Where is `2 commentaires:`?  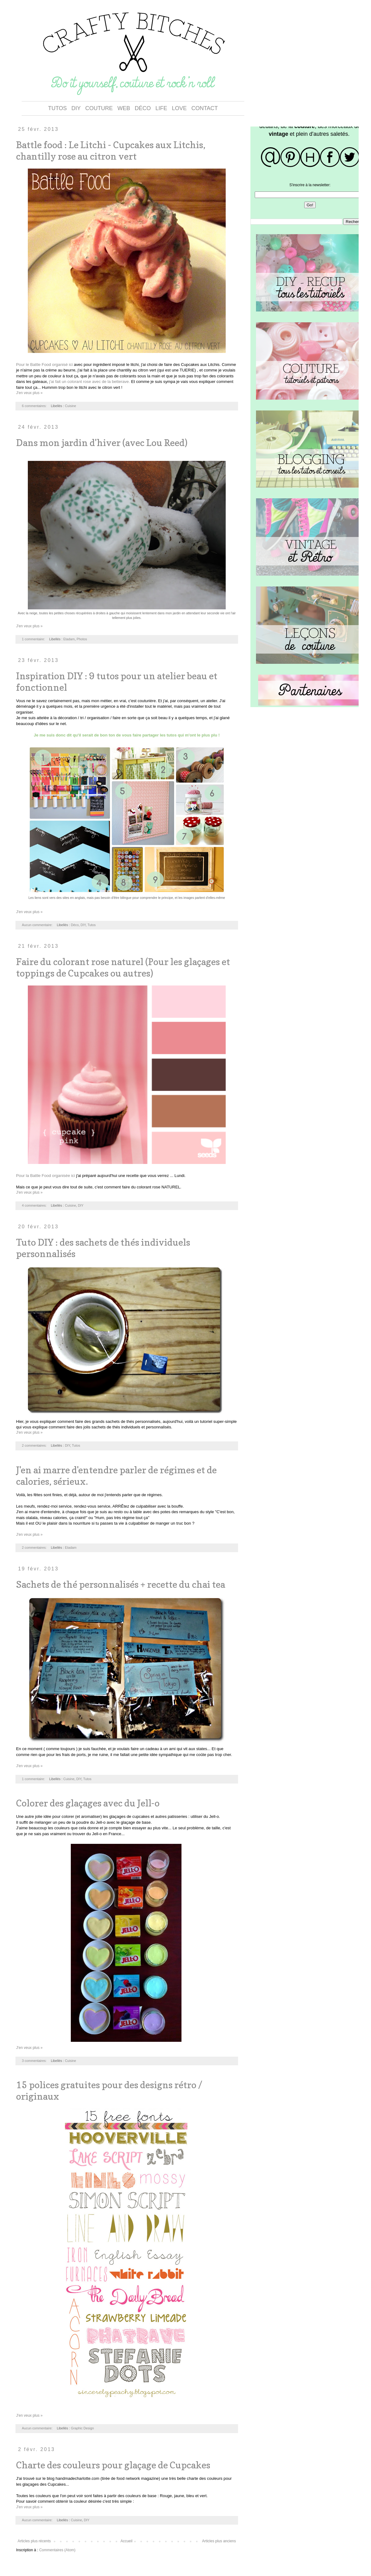 2 commentaires: is located at coordinates (35, 1445).